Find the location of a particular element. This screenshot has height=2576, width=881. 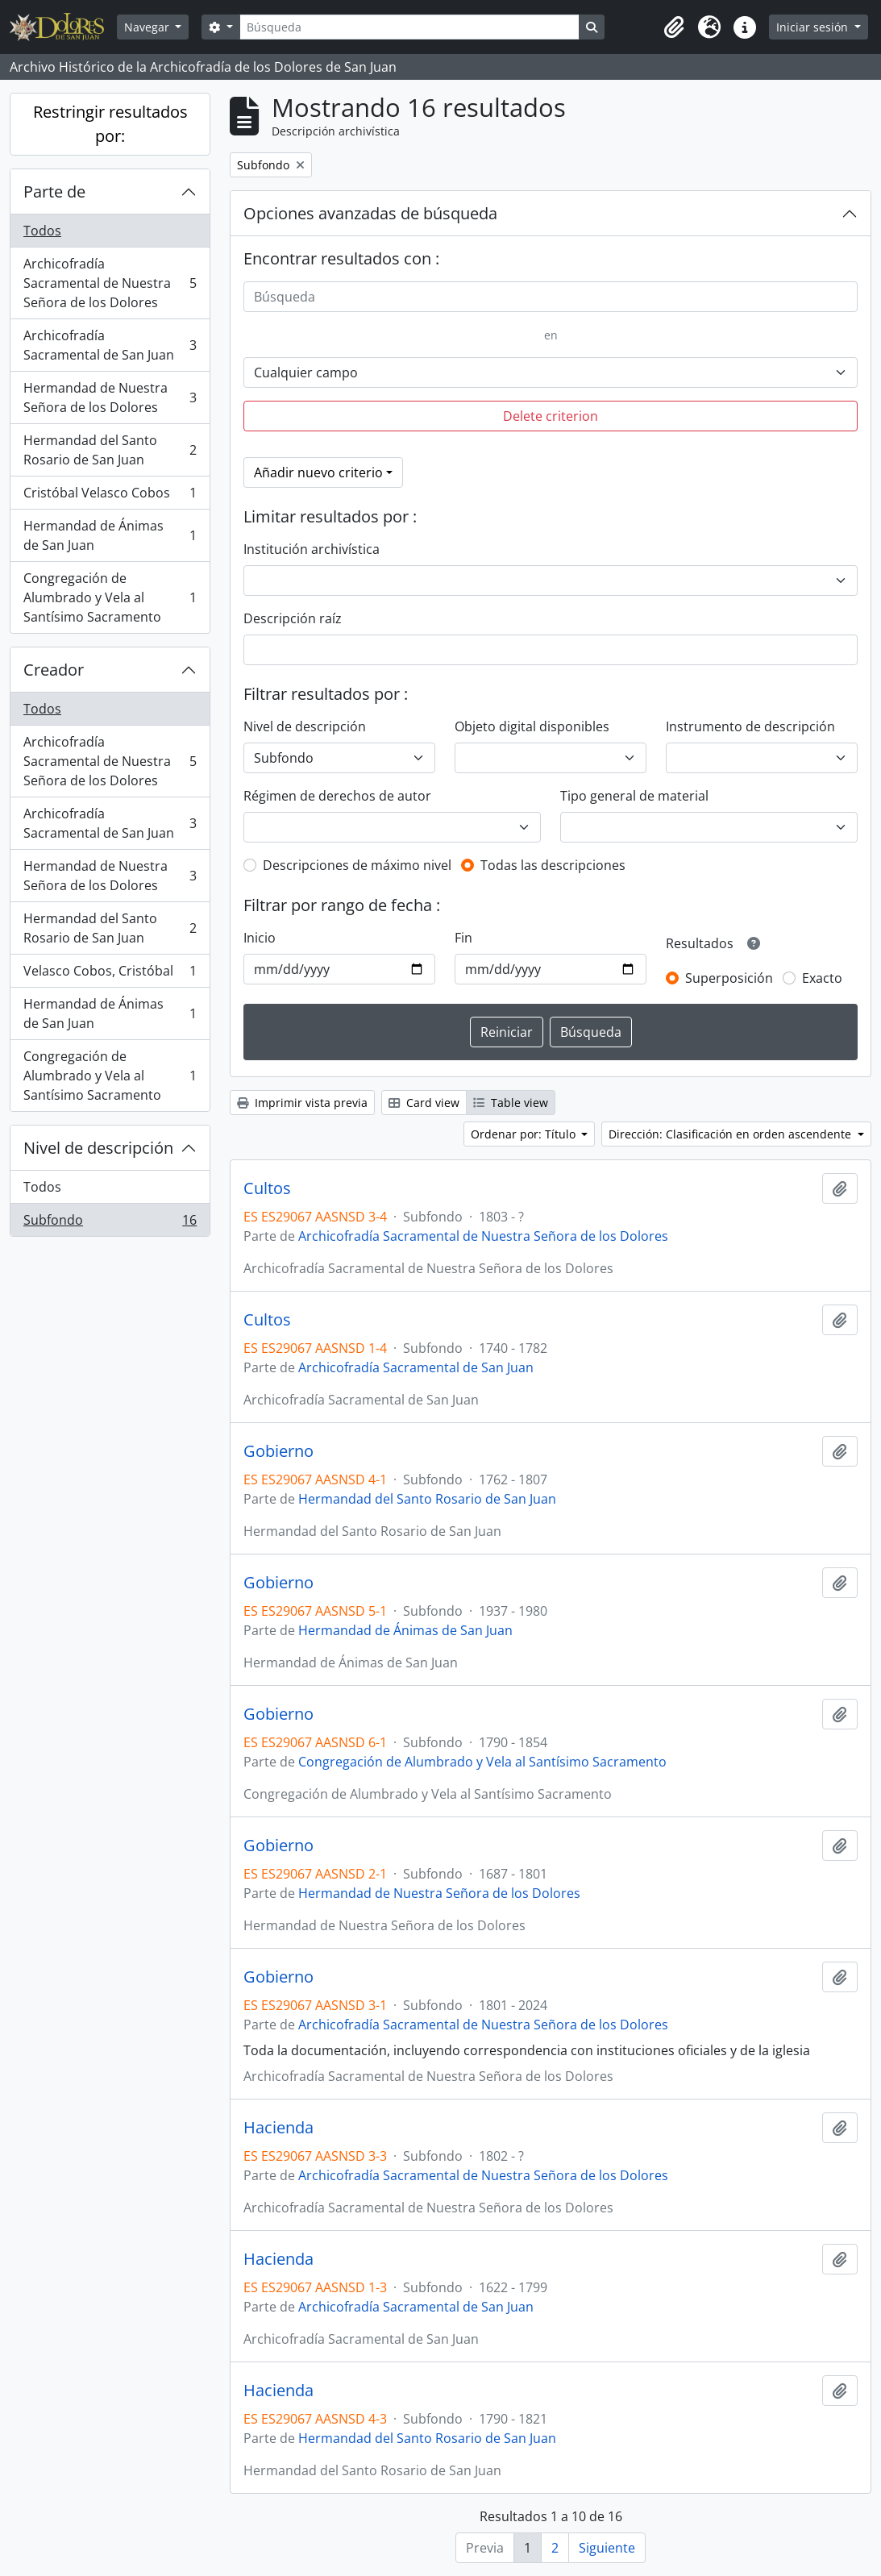

Opciones avanzadas de búsqueda is located at coordinates (370, 213).